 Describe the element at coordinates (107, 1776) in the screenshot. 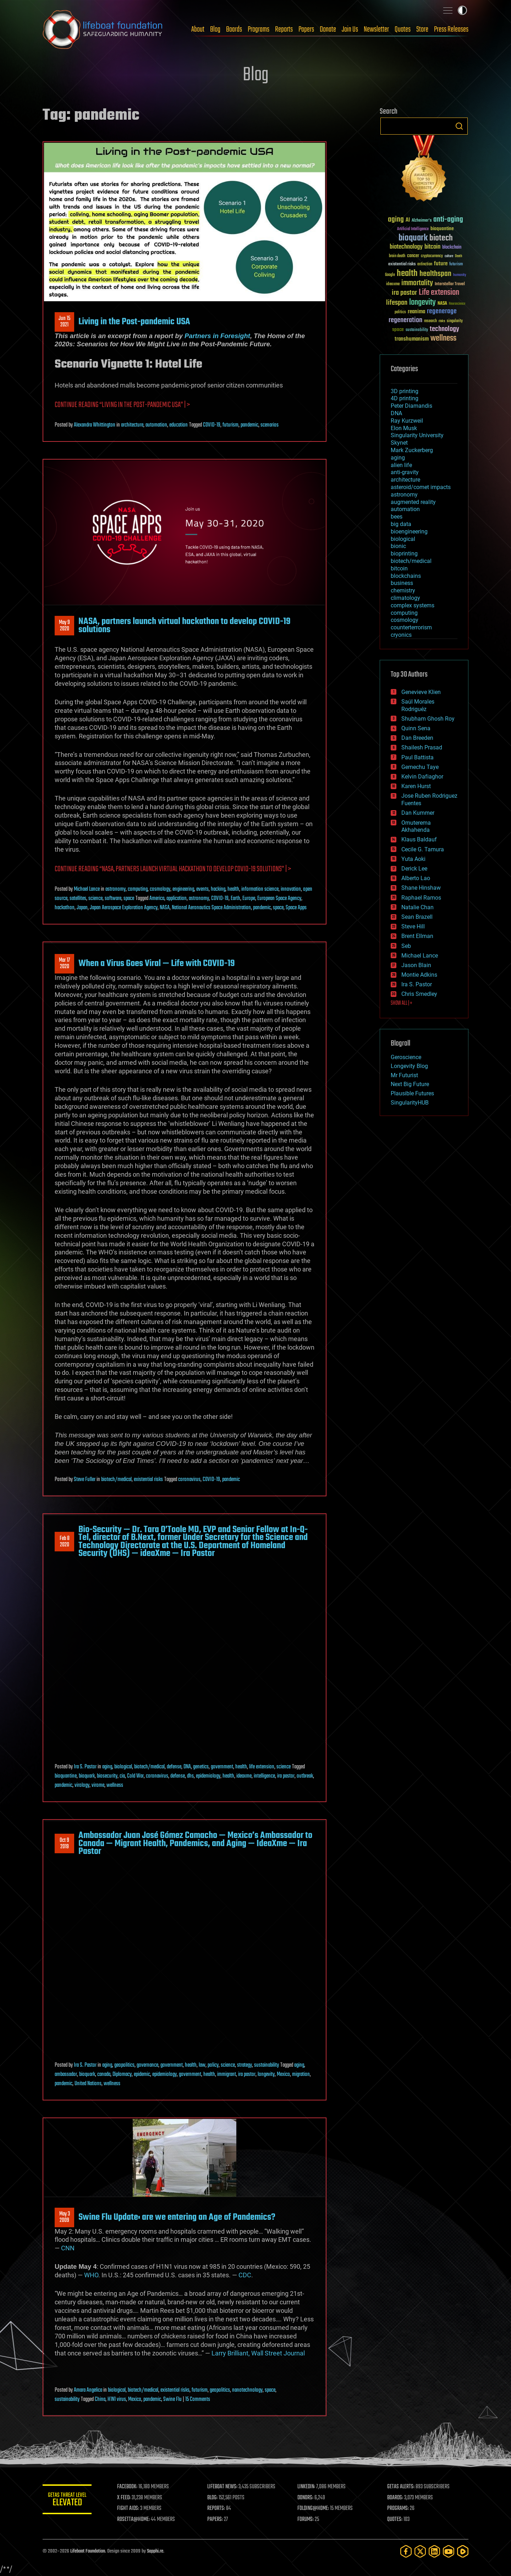

I see `biosecurity` at that location.